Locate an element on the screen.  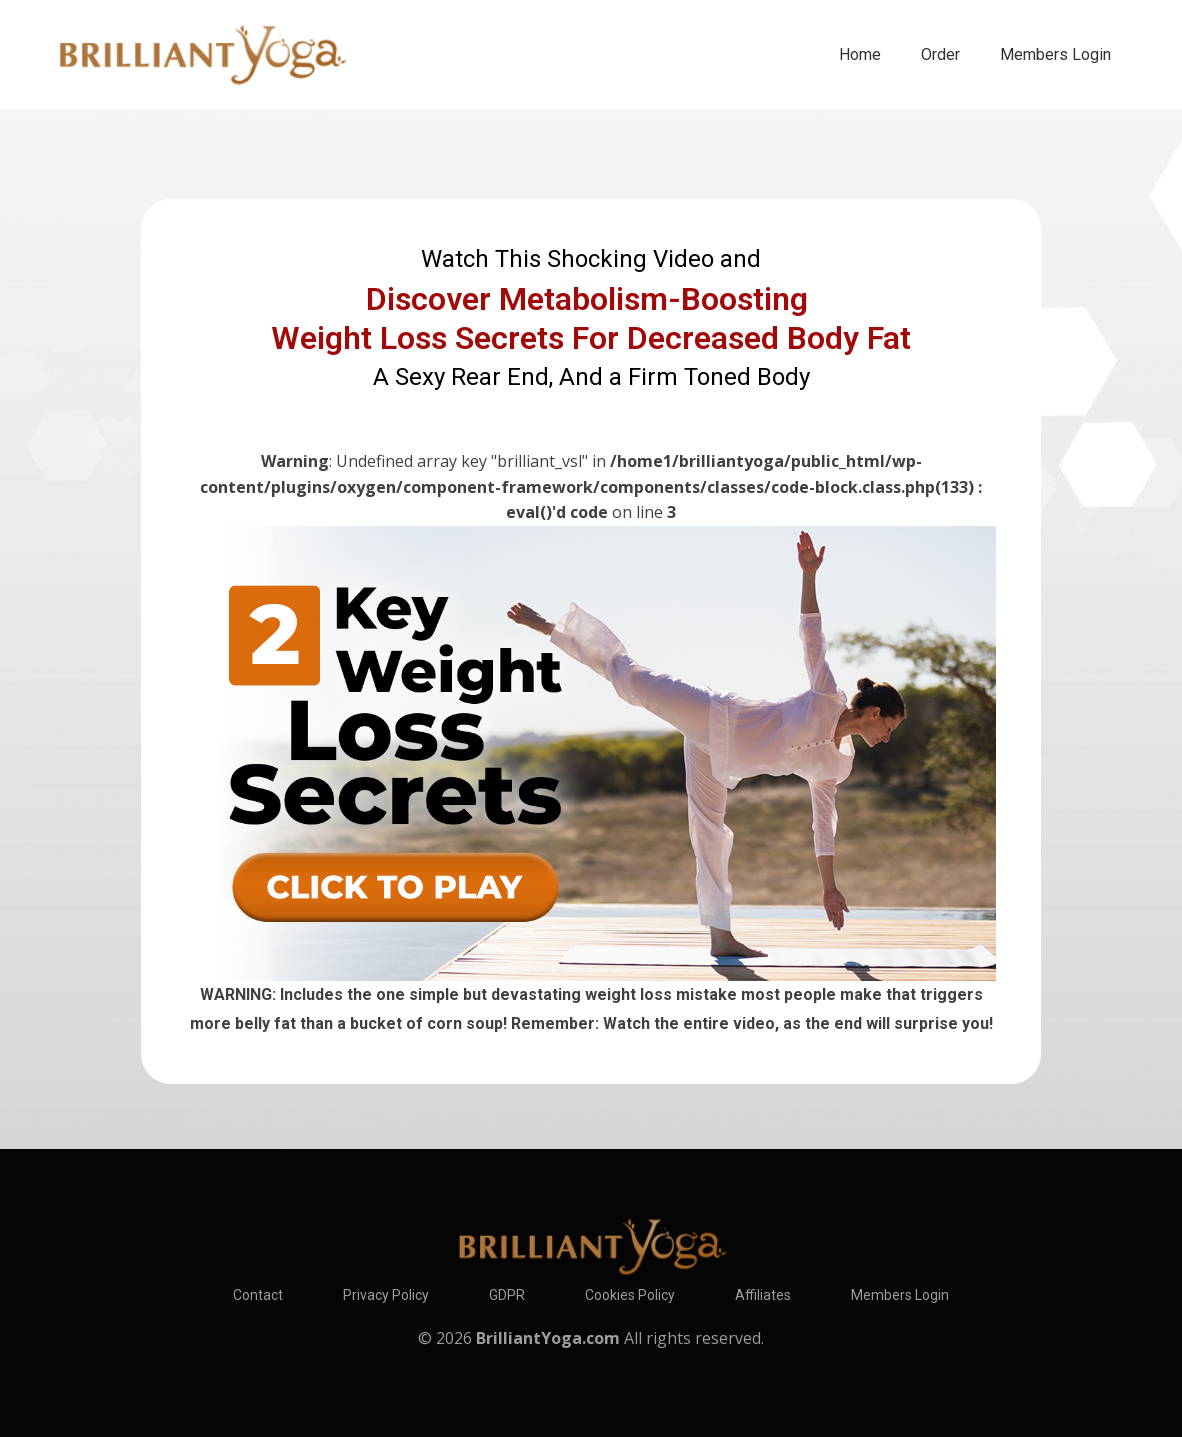
GDPR is located at coordinates (507, 1295).